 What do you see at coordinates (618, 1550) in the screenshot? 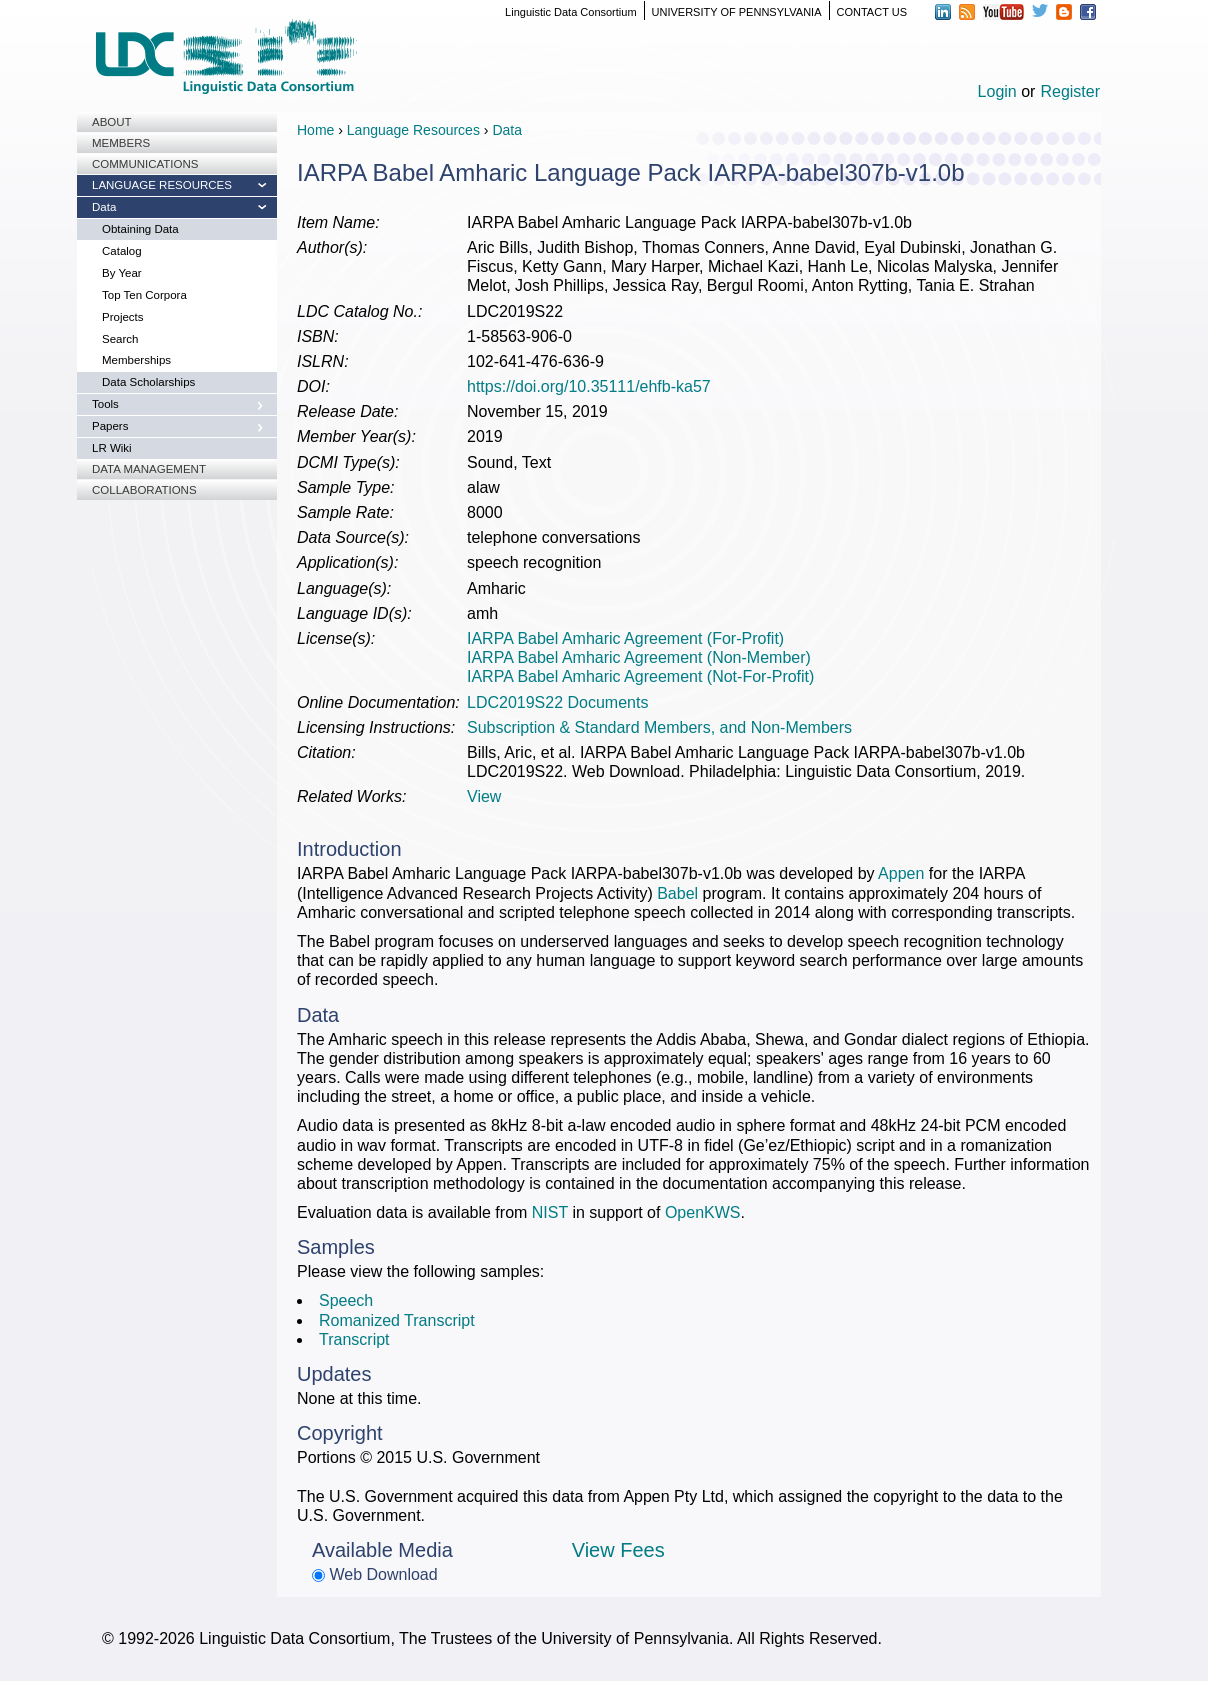
I see `View Fees` at bounding box center [618, 1550].